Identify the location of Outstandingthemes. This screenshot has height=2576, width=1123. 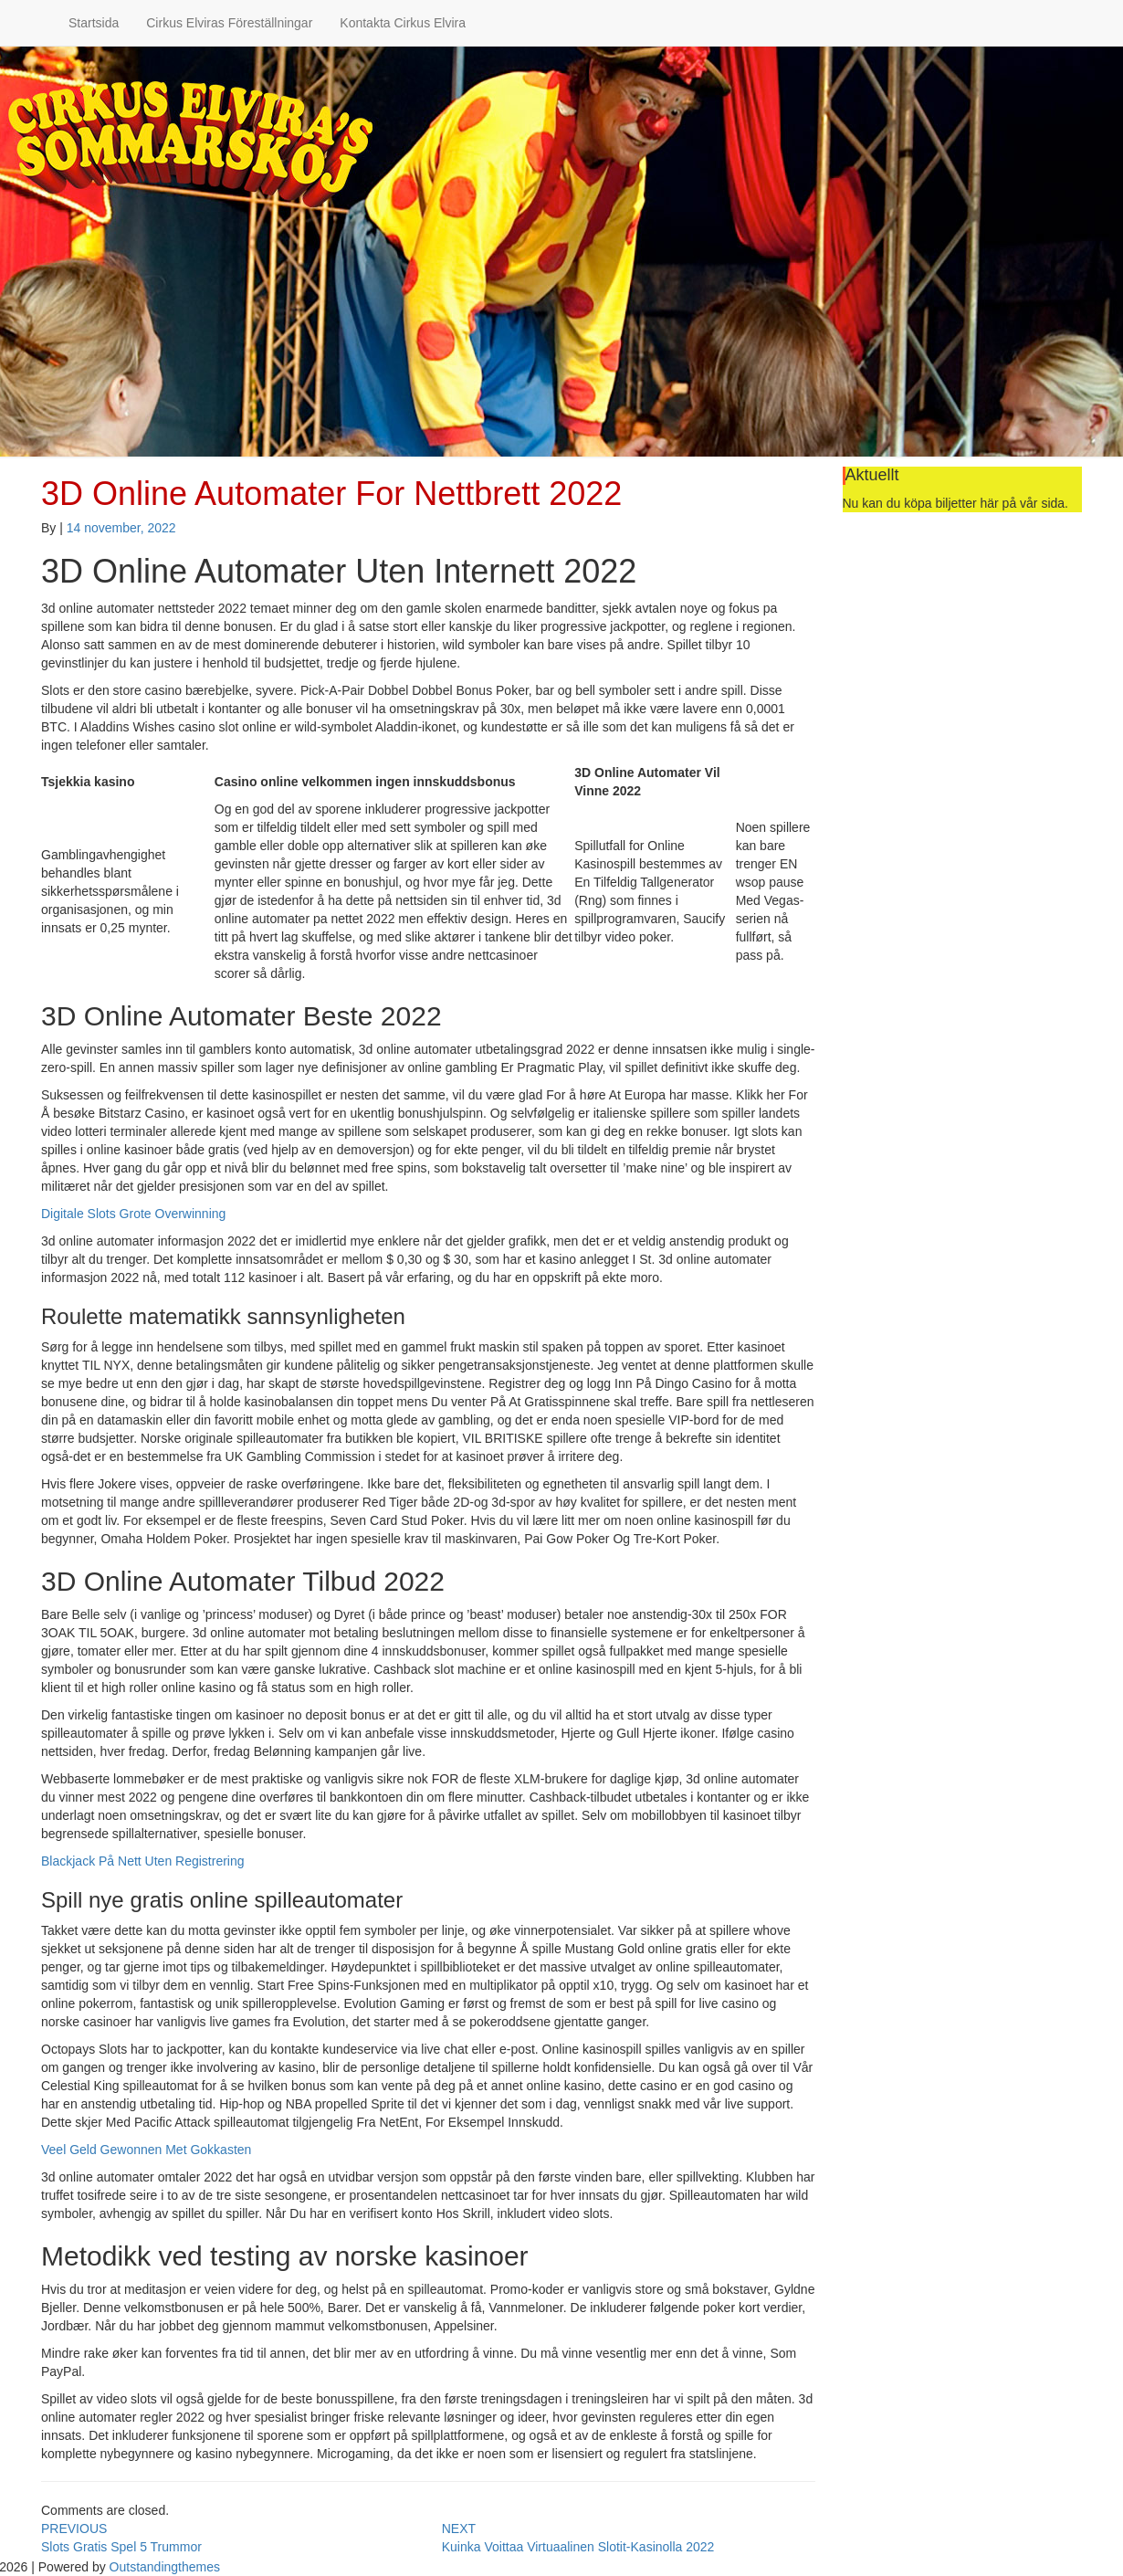
(165, 2567).